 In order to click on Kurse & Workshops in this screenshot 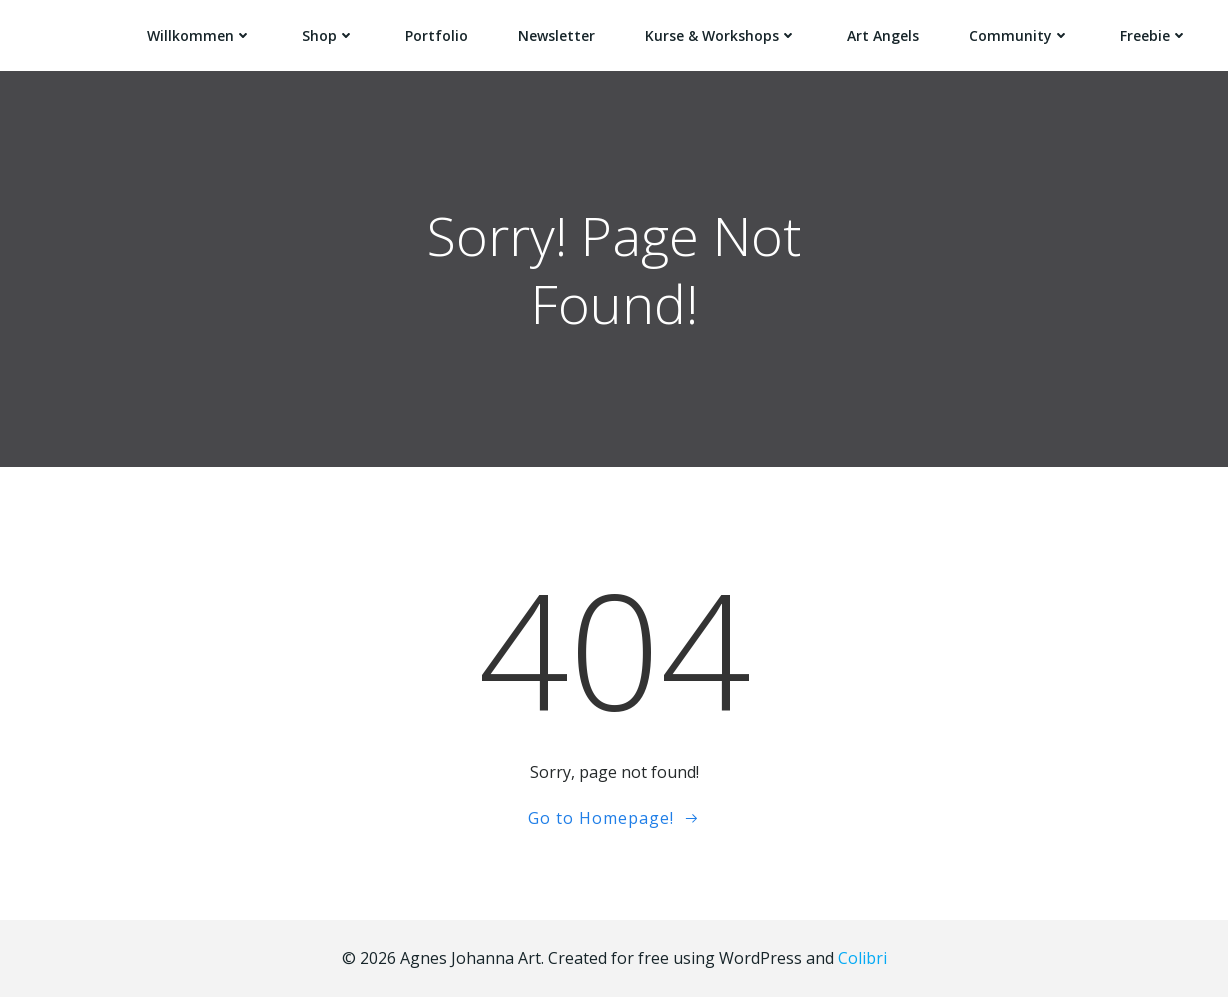, I will do `click(721, 35)`.